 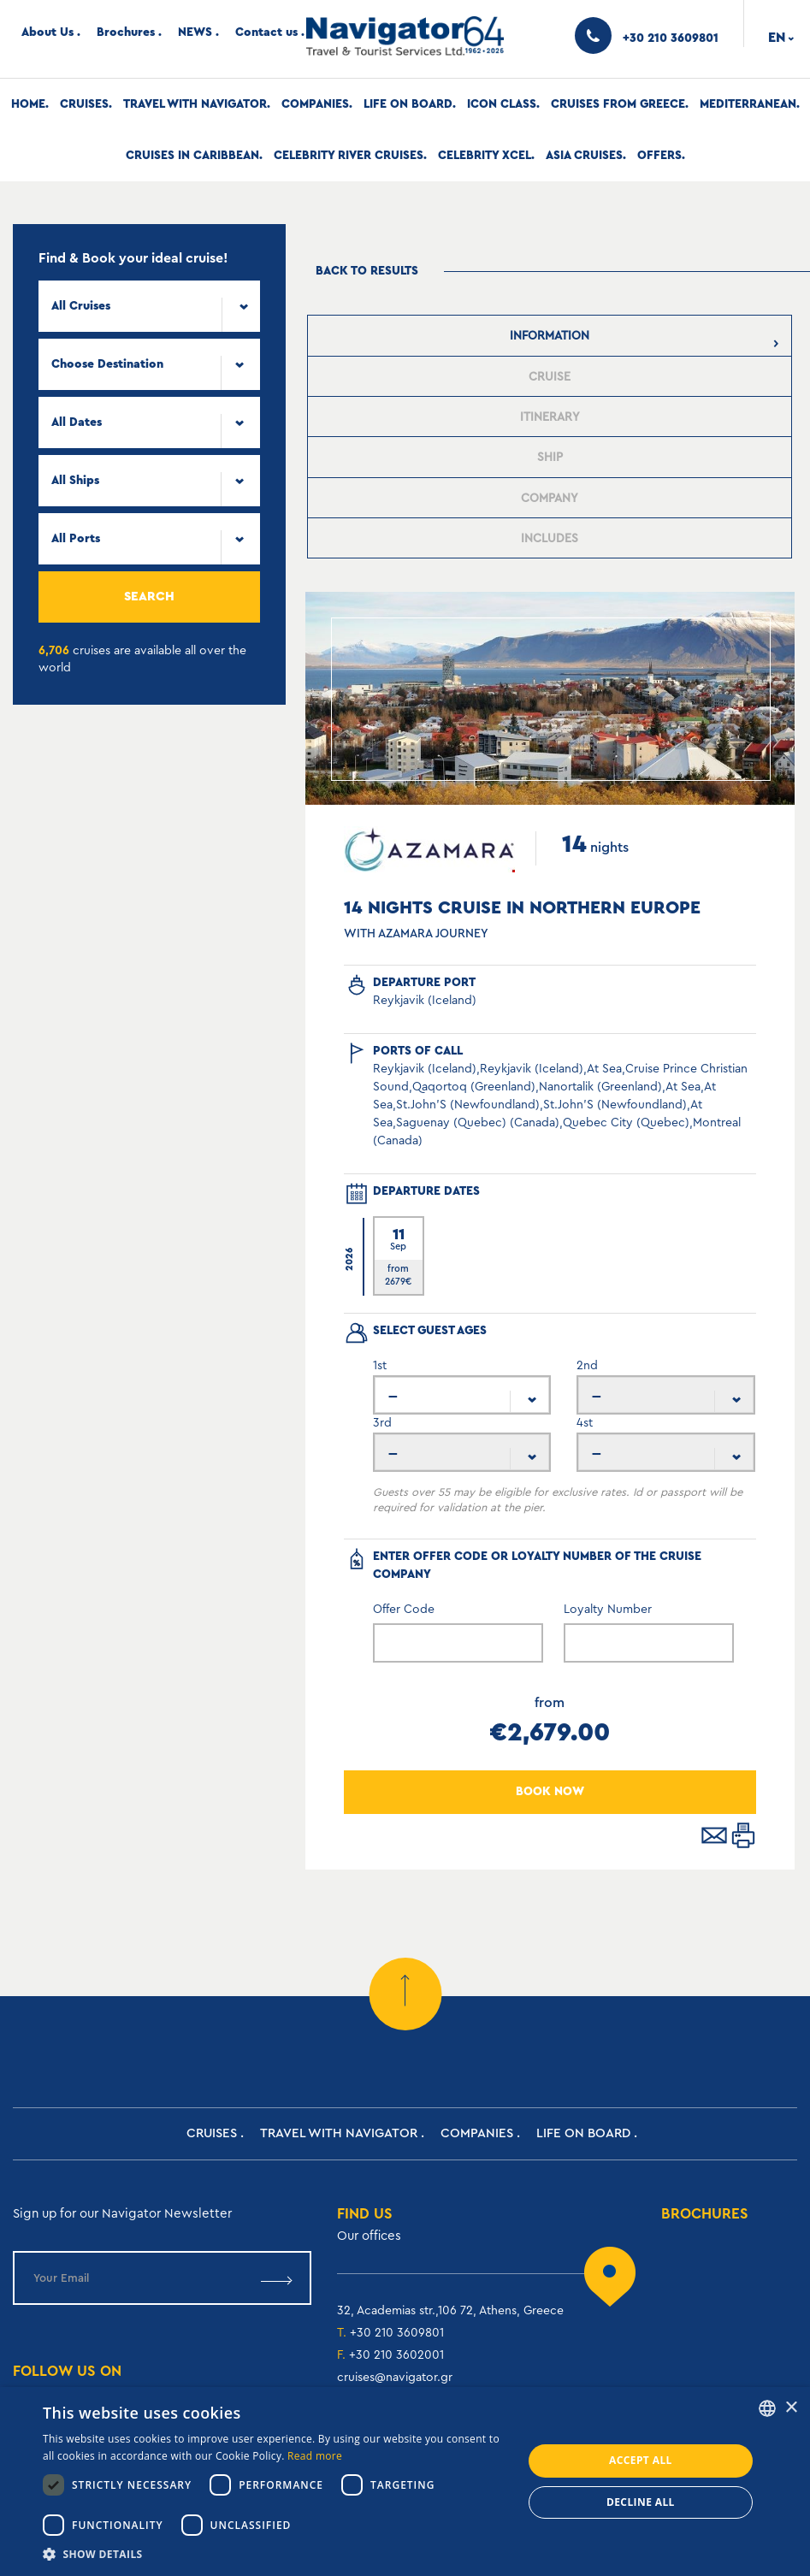 What do you see at coordinates (47, 32) in the screenshot?
I see `About Us` at bounding box center [47, 32].